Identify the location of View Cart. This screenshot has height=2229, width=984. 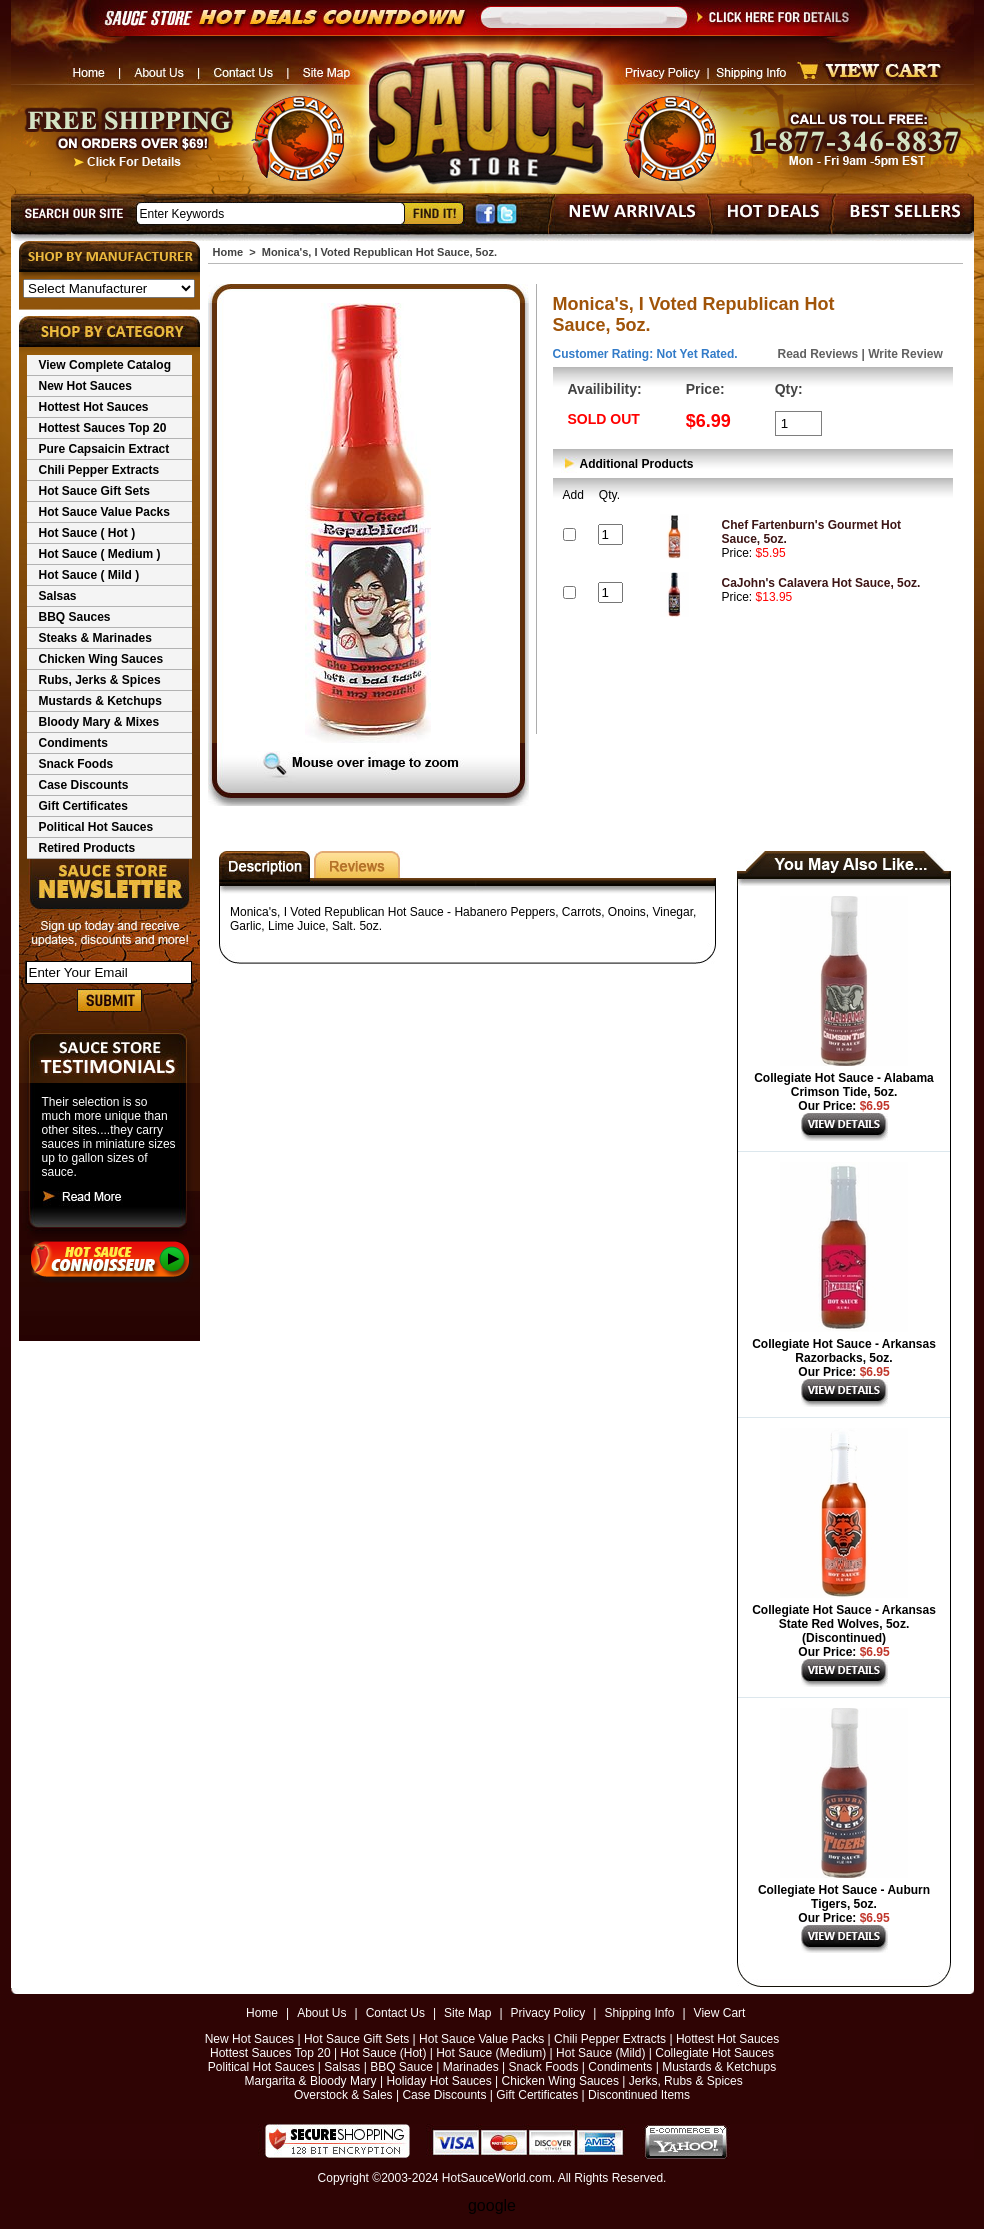
(720, 2013).